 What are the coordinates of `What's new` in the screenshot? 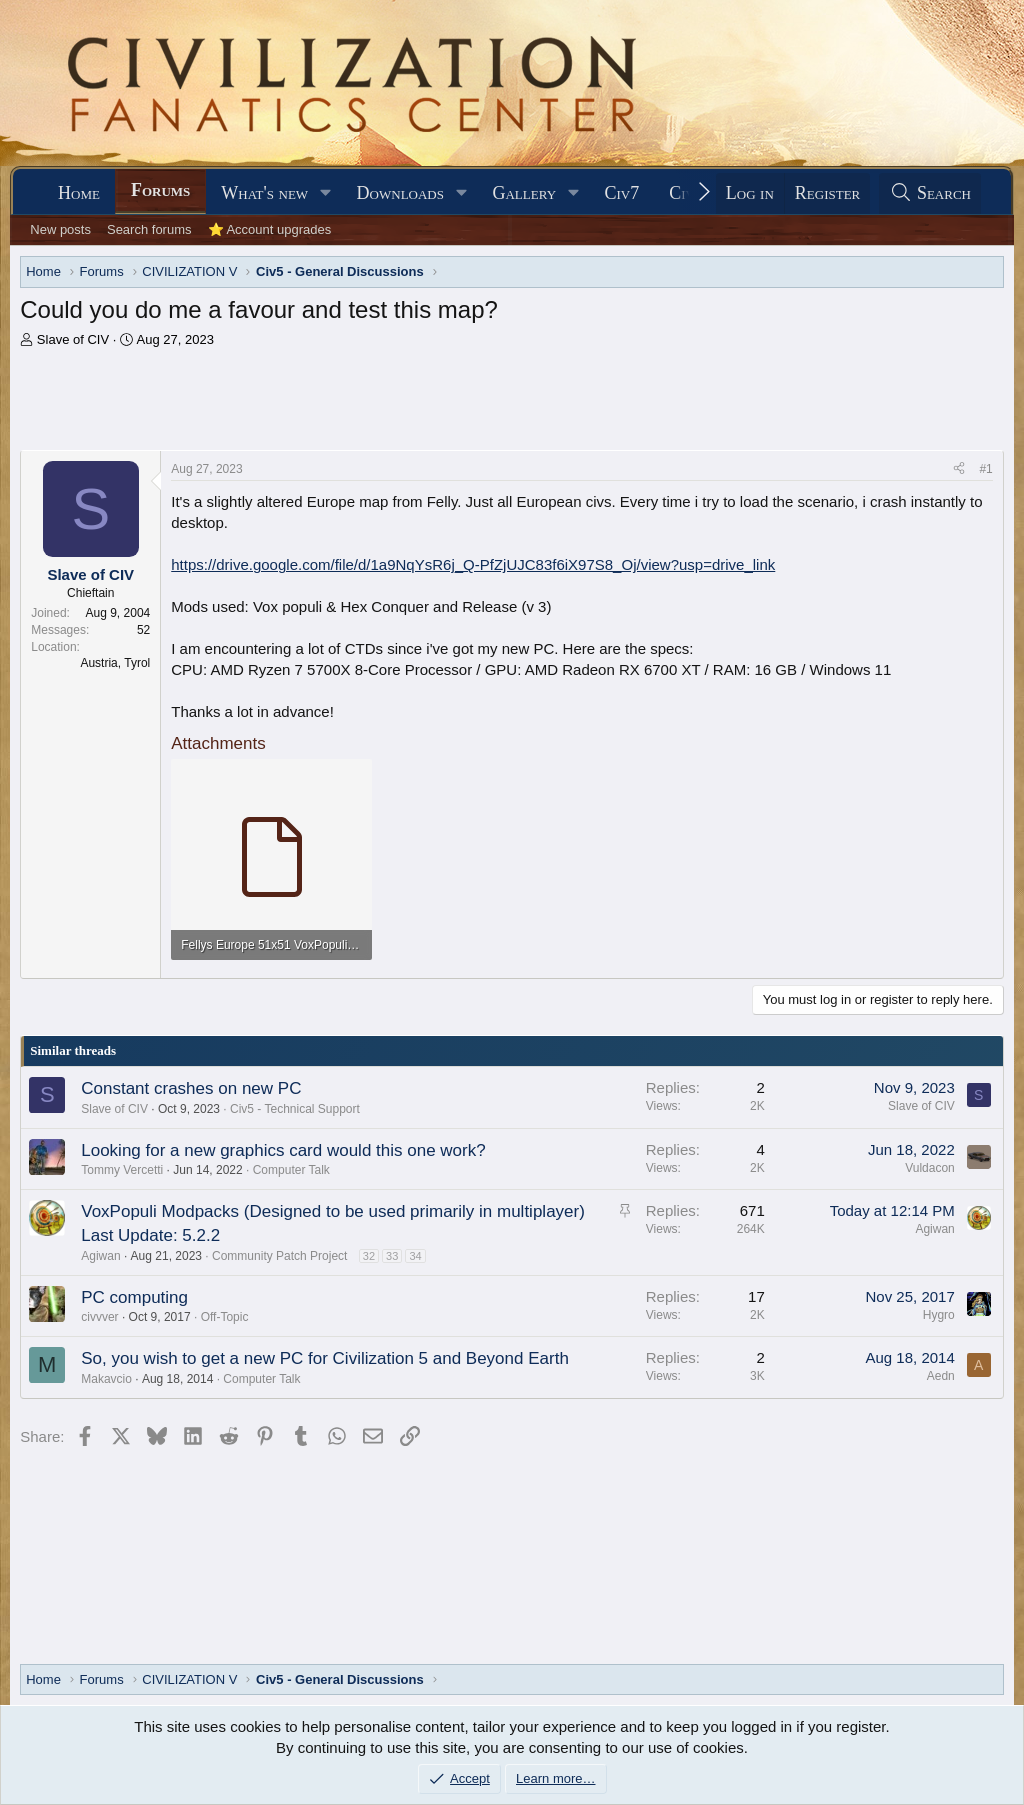 It's located at (264, 193).